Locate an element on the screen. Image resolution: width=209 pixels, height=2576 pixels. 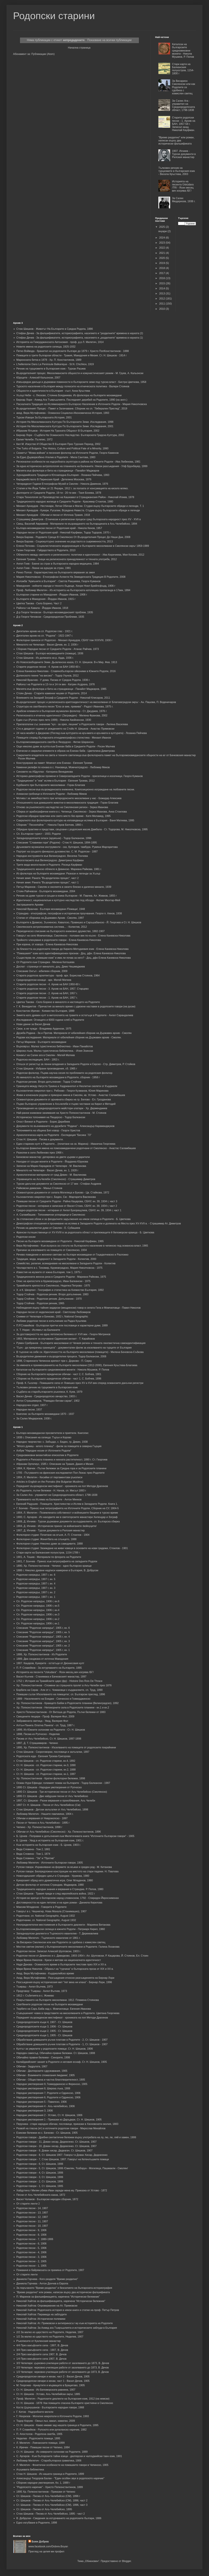
Ст. Шишков - Писма от Ахъ-Челебийско (СМ), 1896 г is located at coordinates (48, 2496).